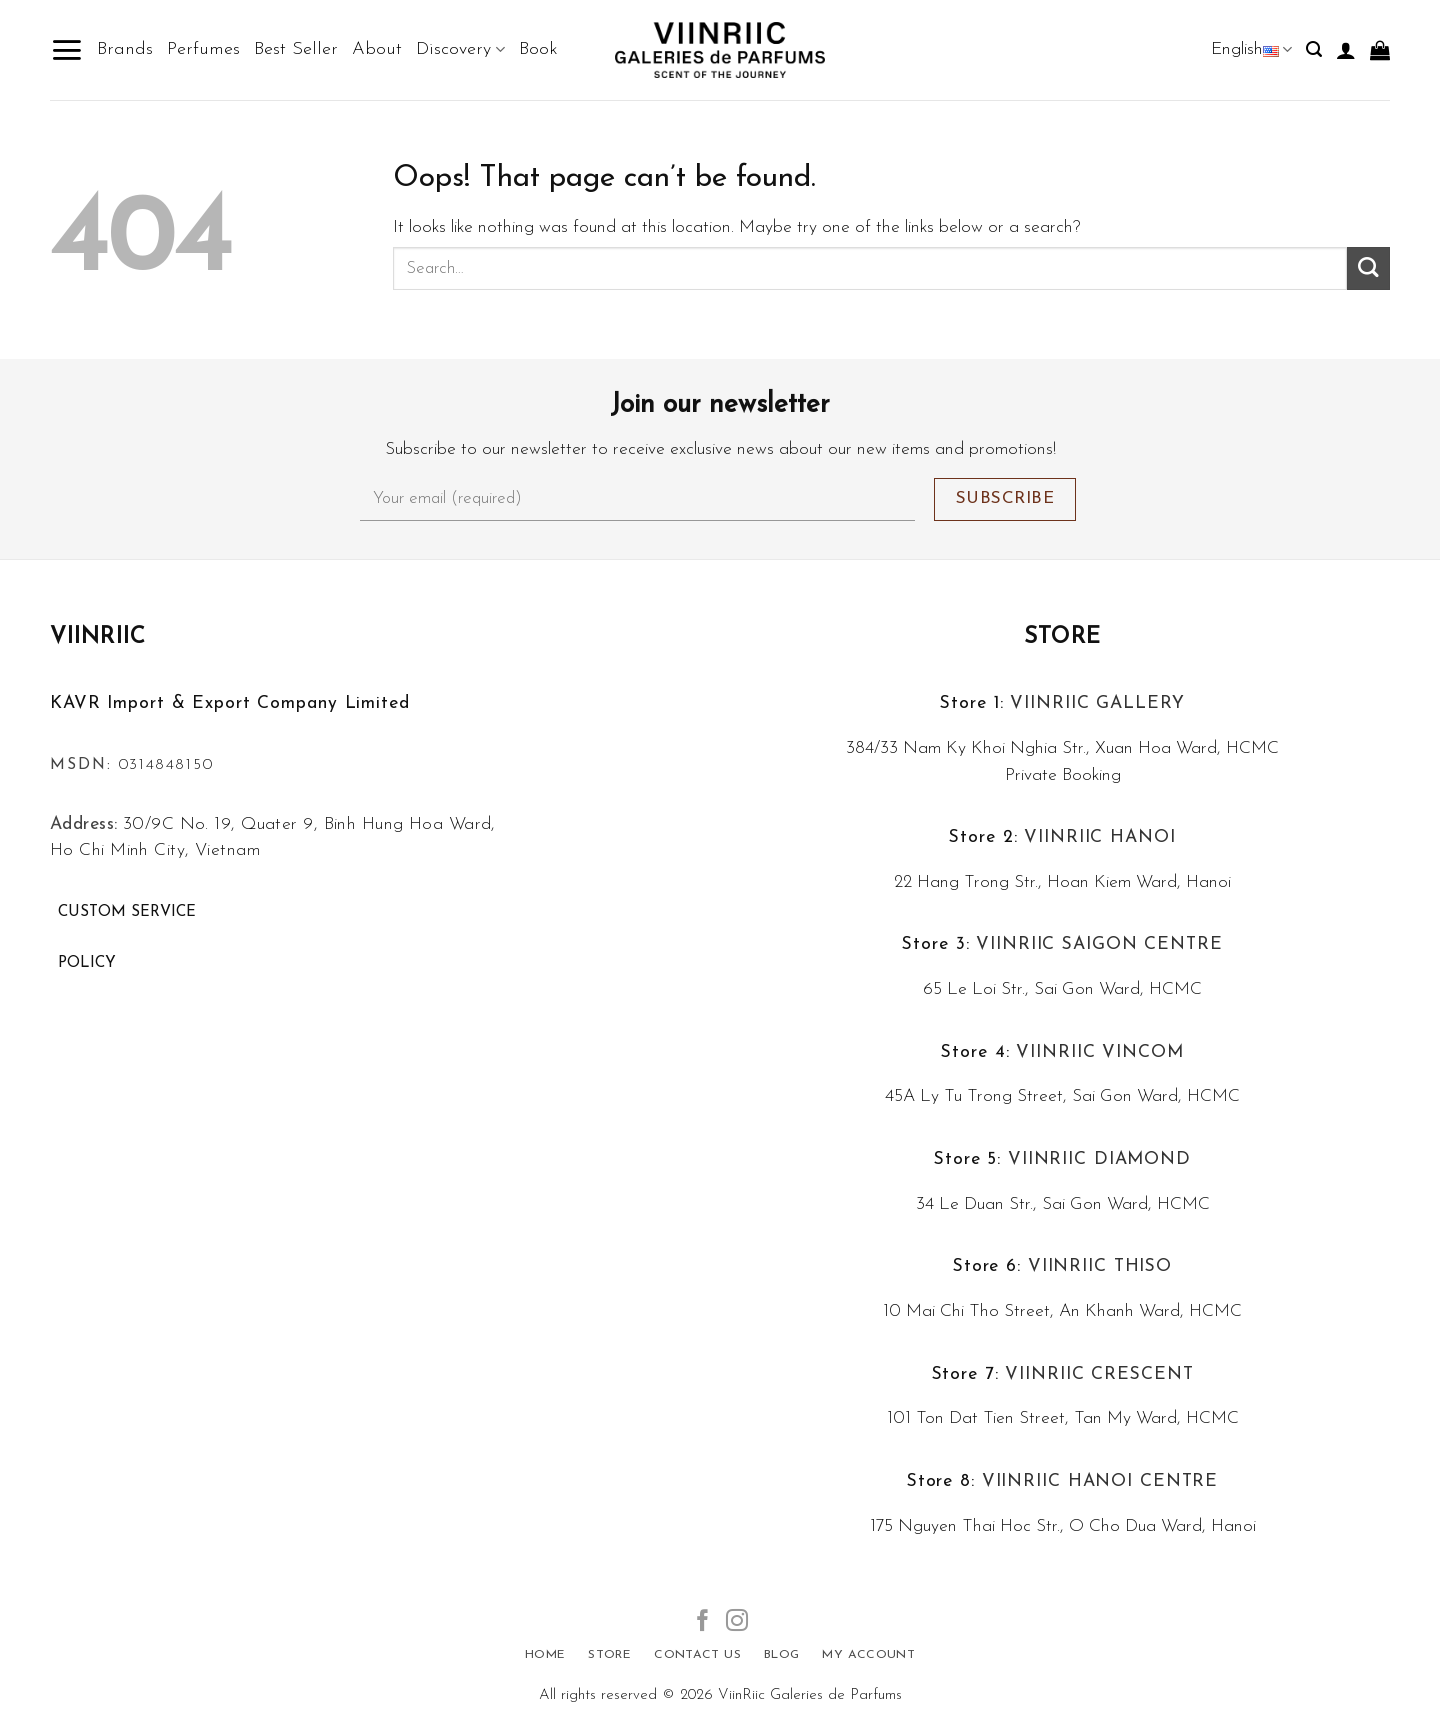 The image size is (1440, 1733). What do you see at coordinates (1314, 49) in the screenshot?
I see `[Search]` at bounding box center [1314, 49].